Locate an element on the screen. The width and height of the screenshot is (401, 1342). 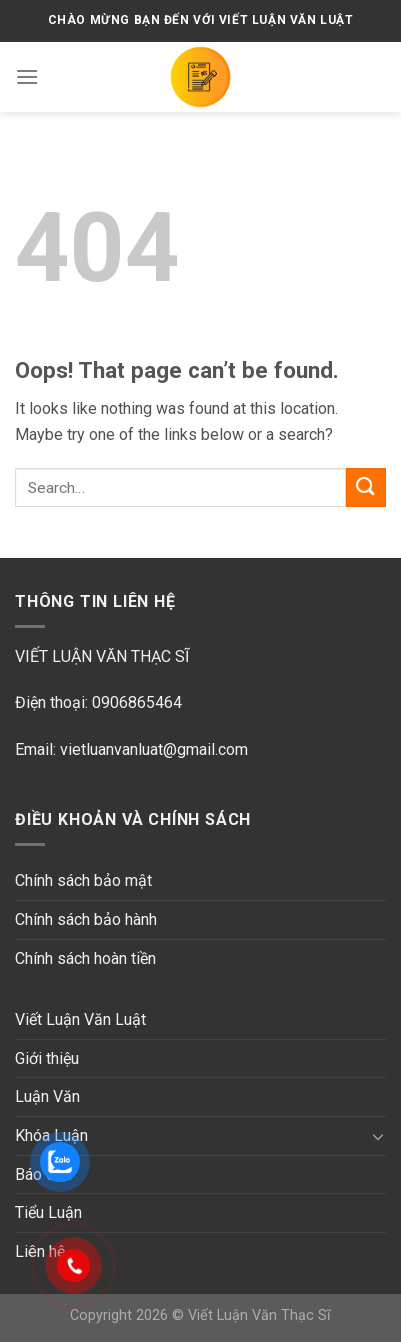
Chính sách bảo mật is located at coordinates (83, 880).